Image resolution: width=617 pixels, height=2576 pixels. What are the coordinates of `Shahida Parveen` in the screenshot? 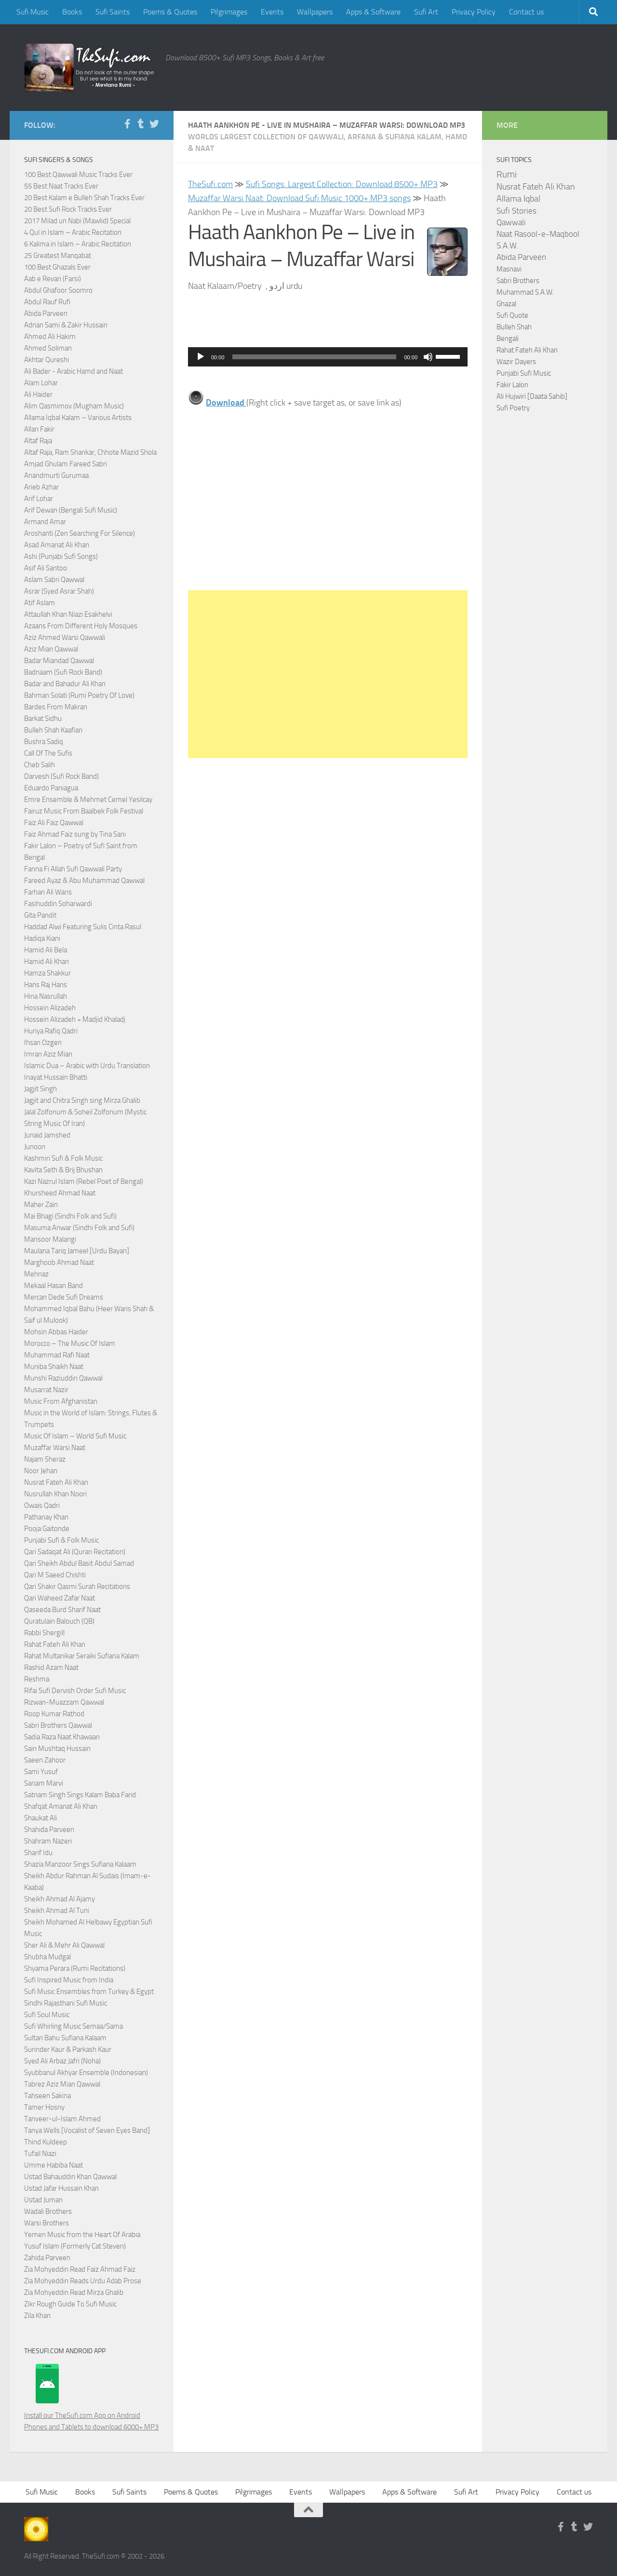 It's located at (49, 1829).